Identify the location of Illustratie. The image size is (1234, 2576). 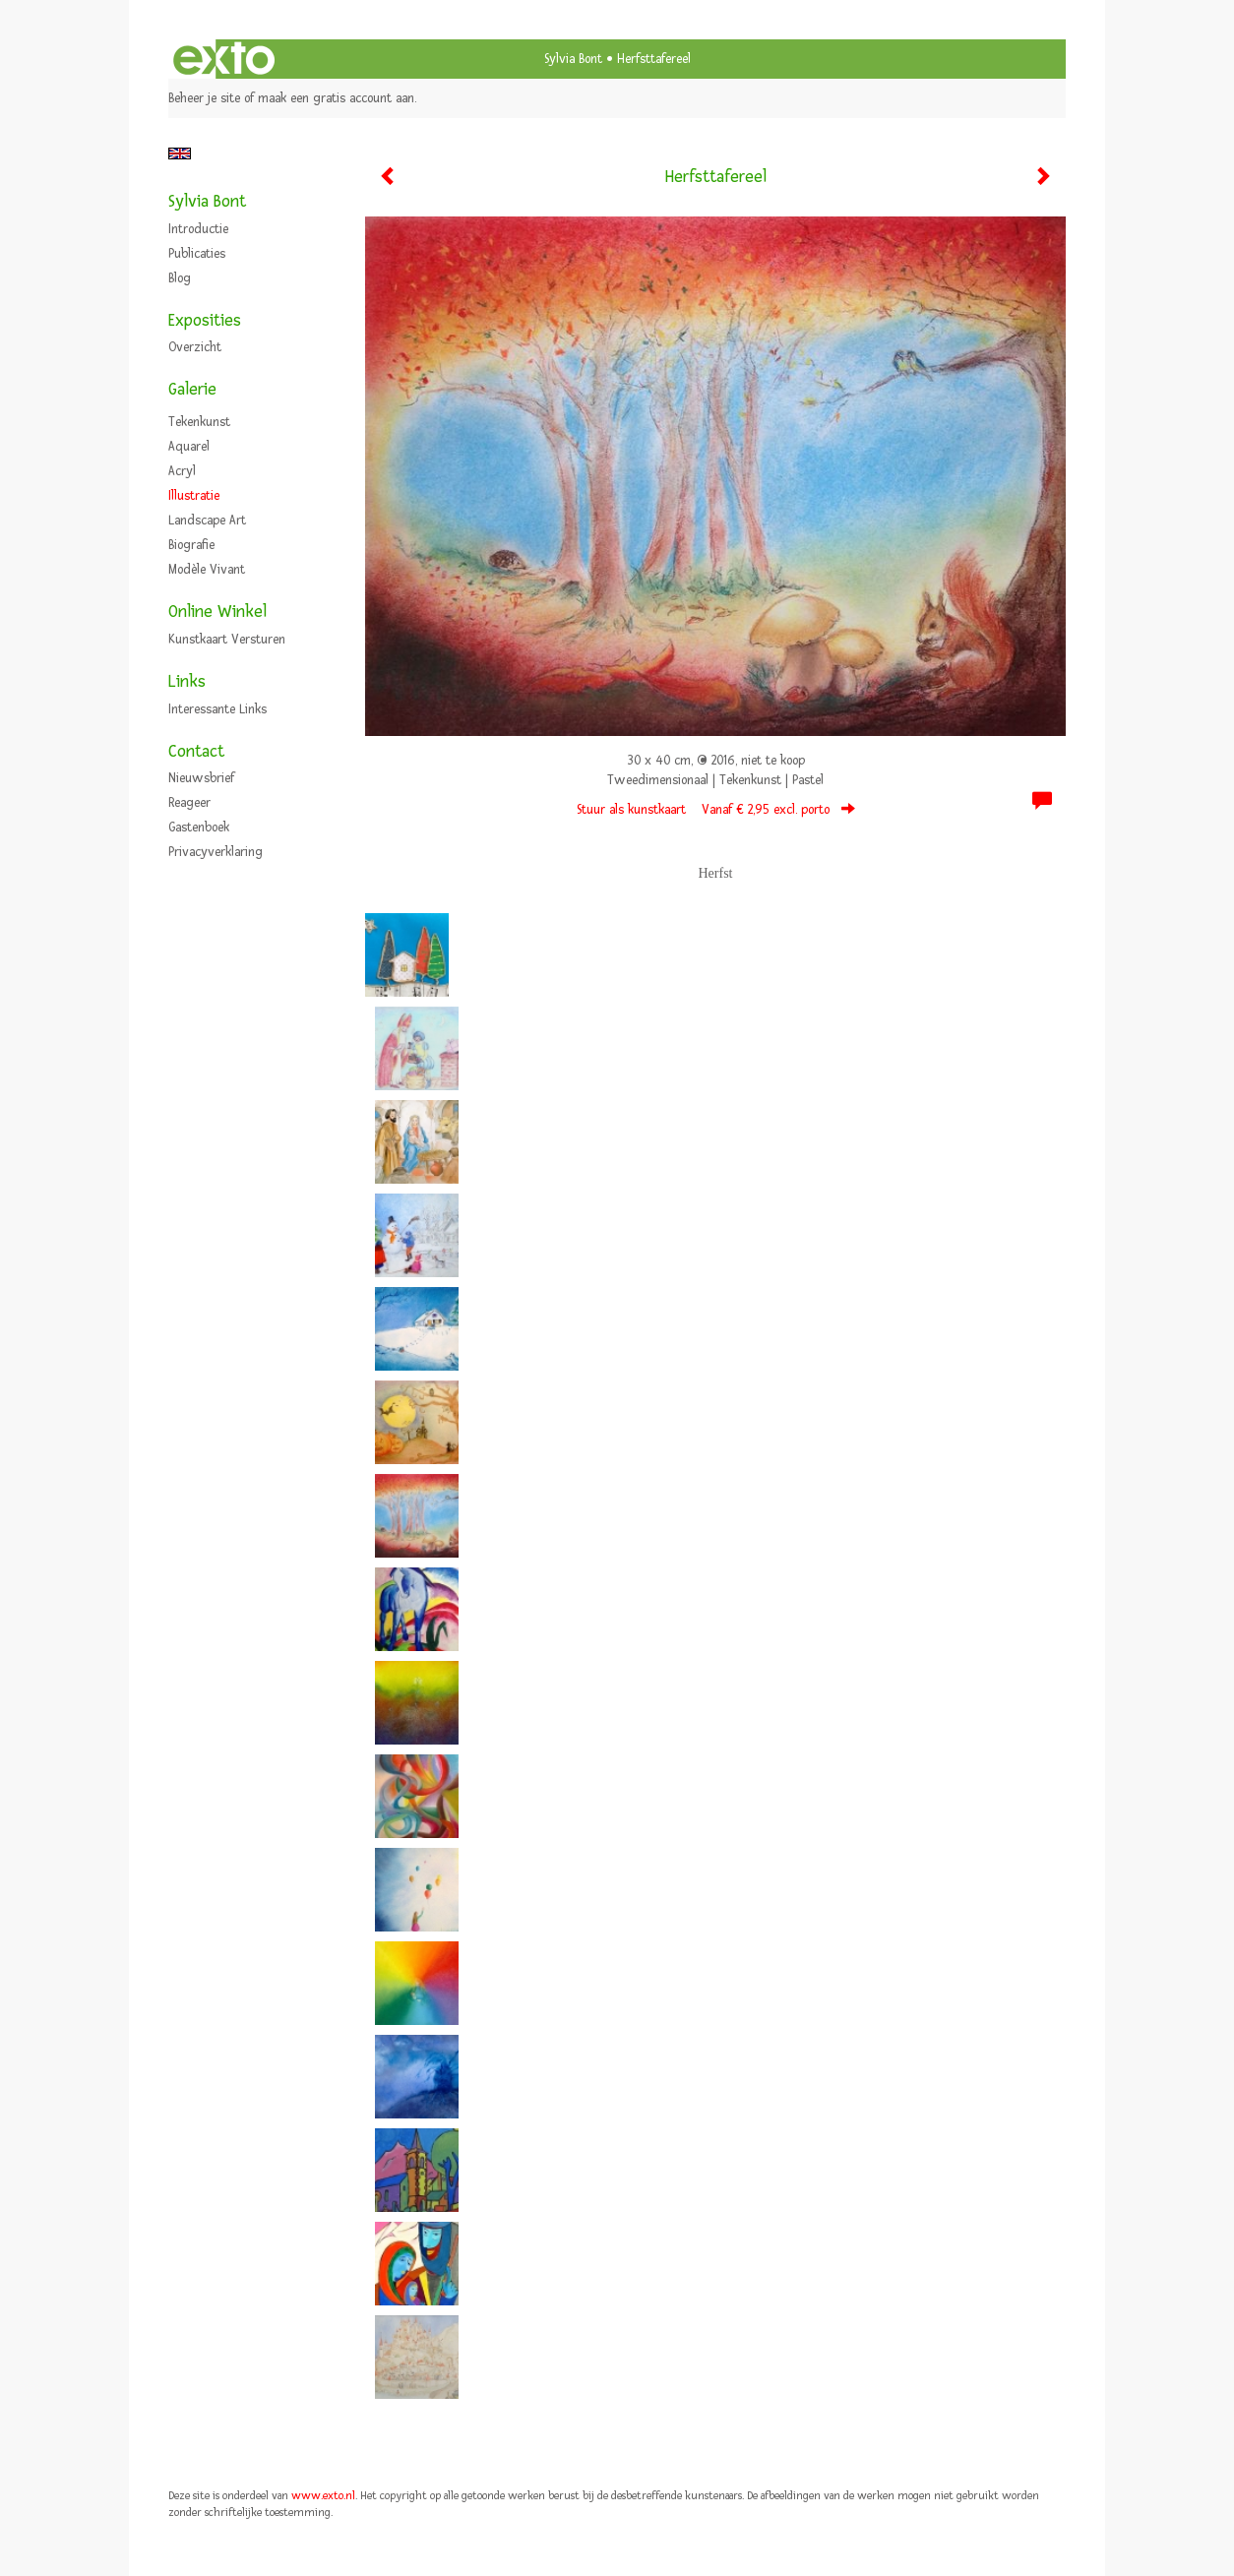
(193, 496).